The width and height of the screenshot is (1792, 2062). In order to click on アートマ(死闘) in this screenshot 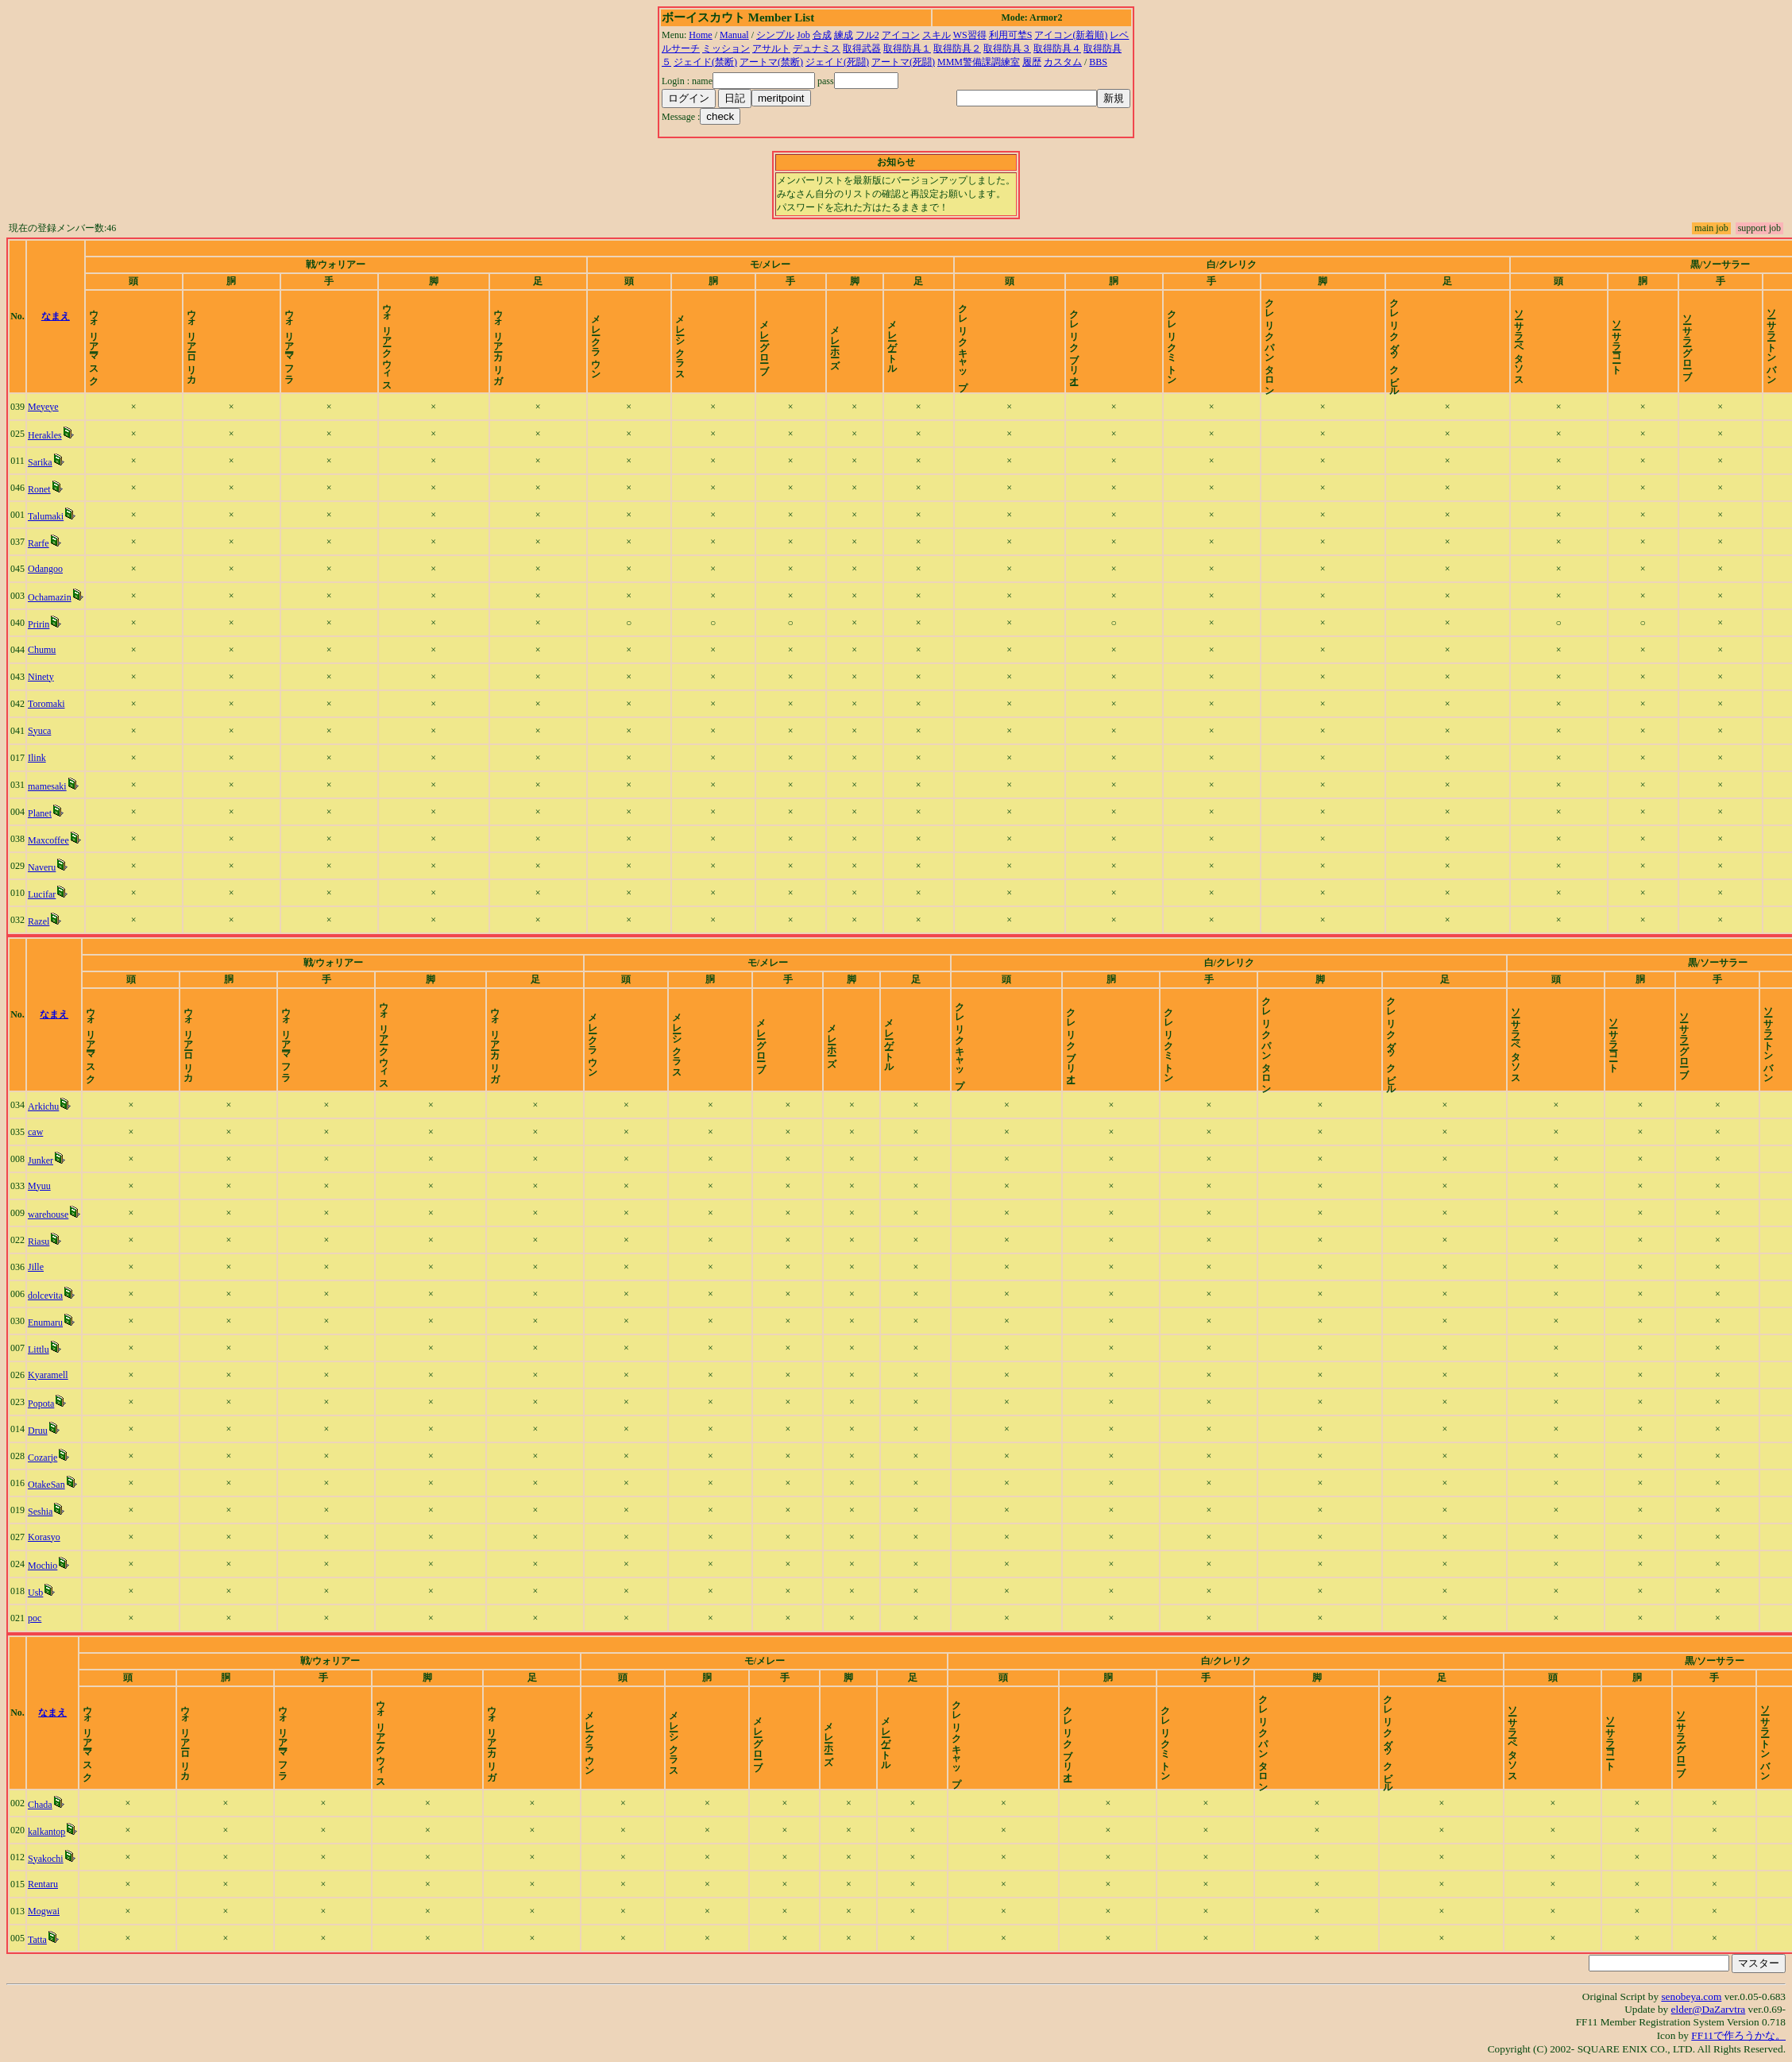, I will do `click(903, 62)`.